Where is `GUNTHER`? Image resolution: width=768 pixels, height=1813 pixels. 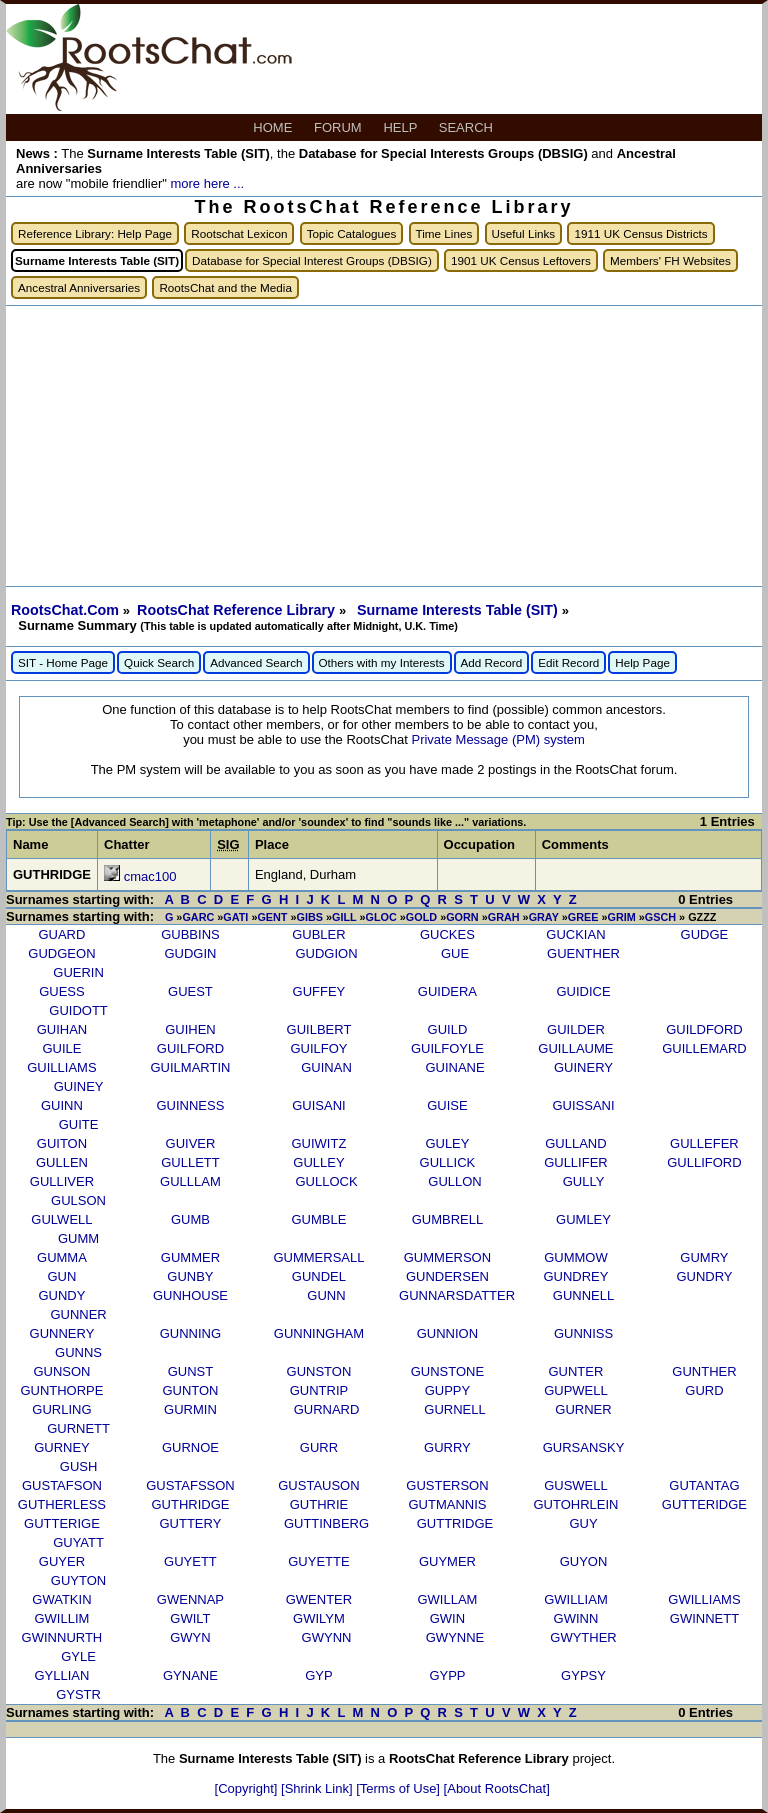
GUNTHER is located at coordinates (704, 1371).